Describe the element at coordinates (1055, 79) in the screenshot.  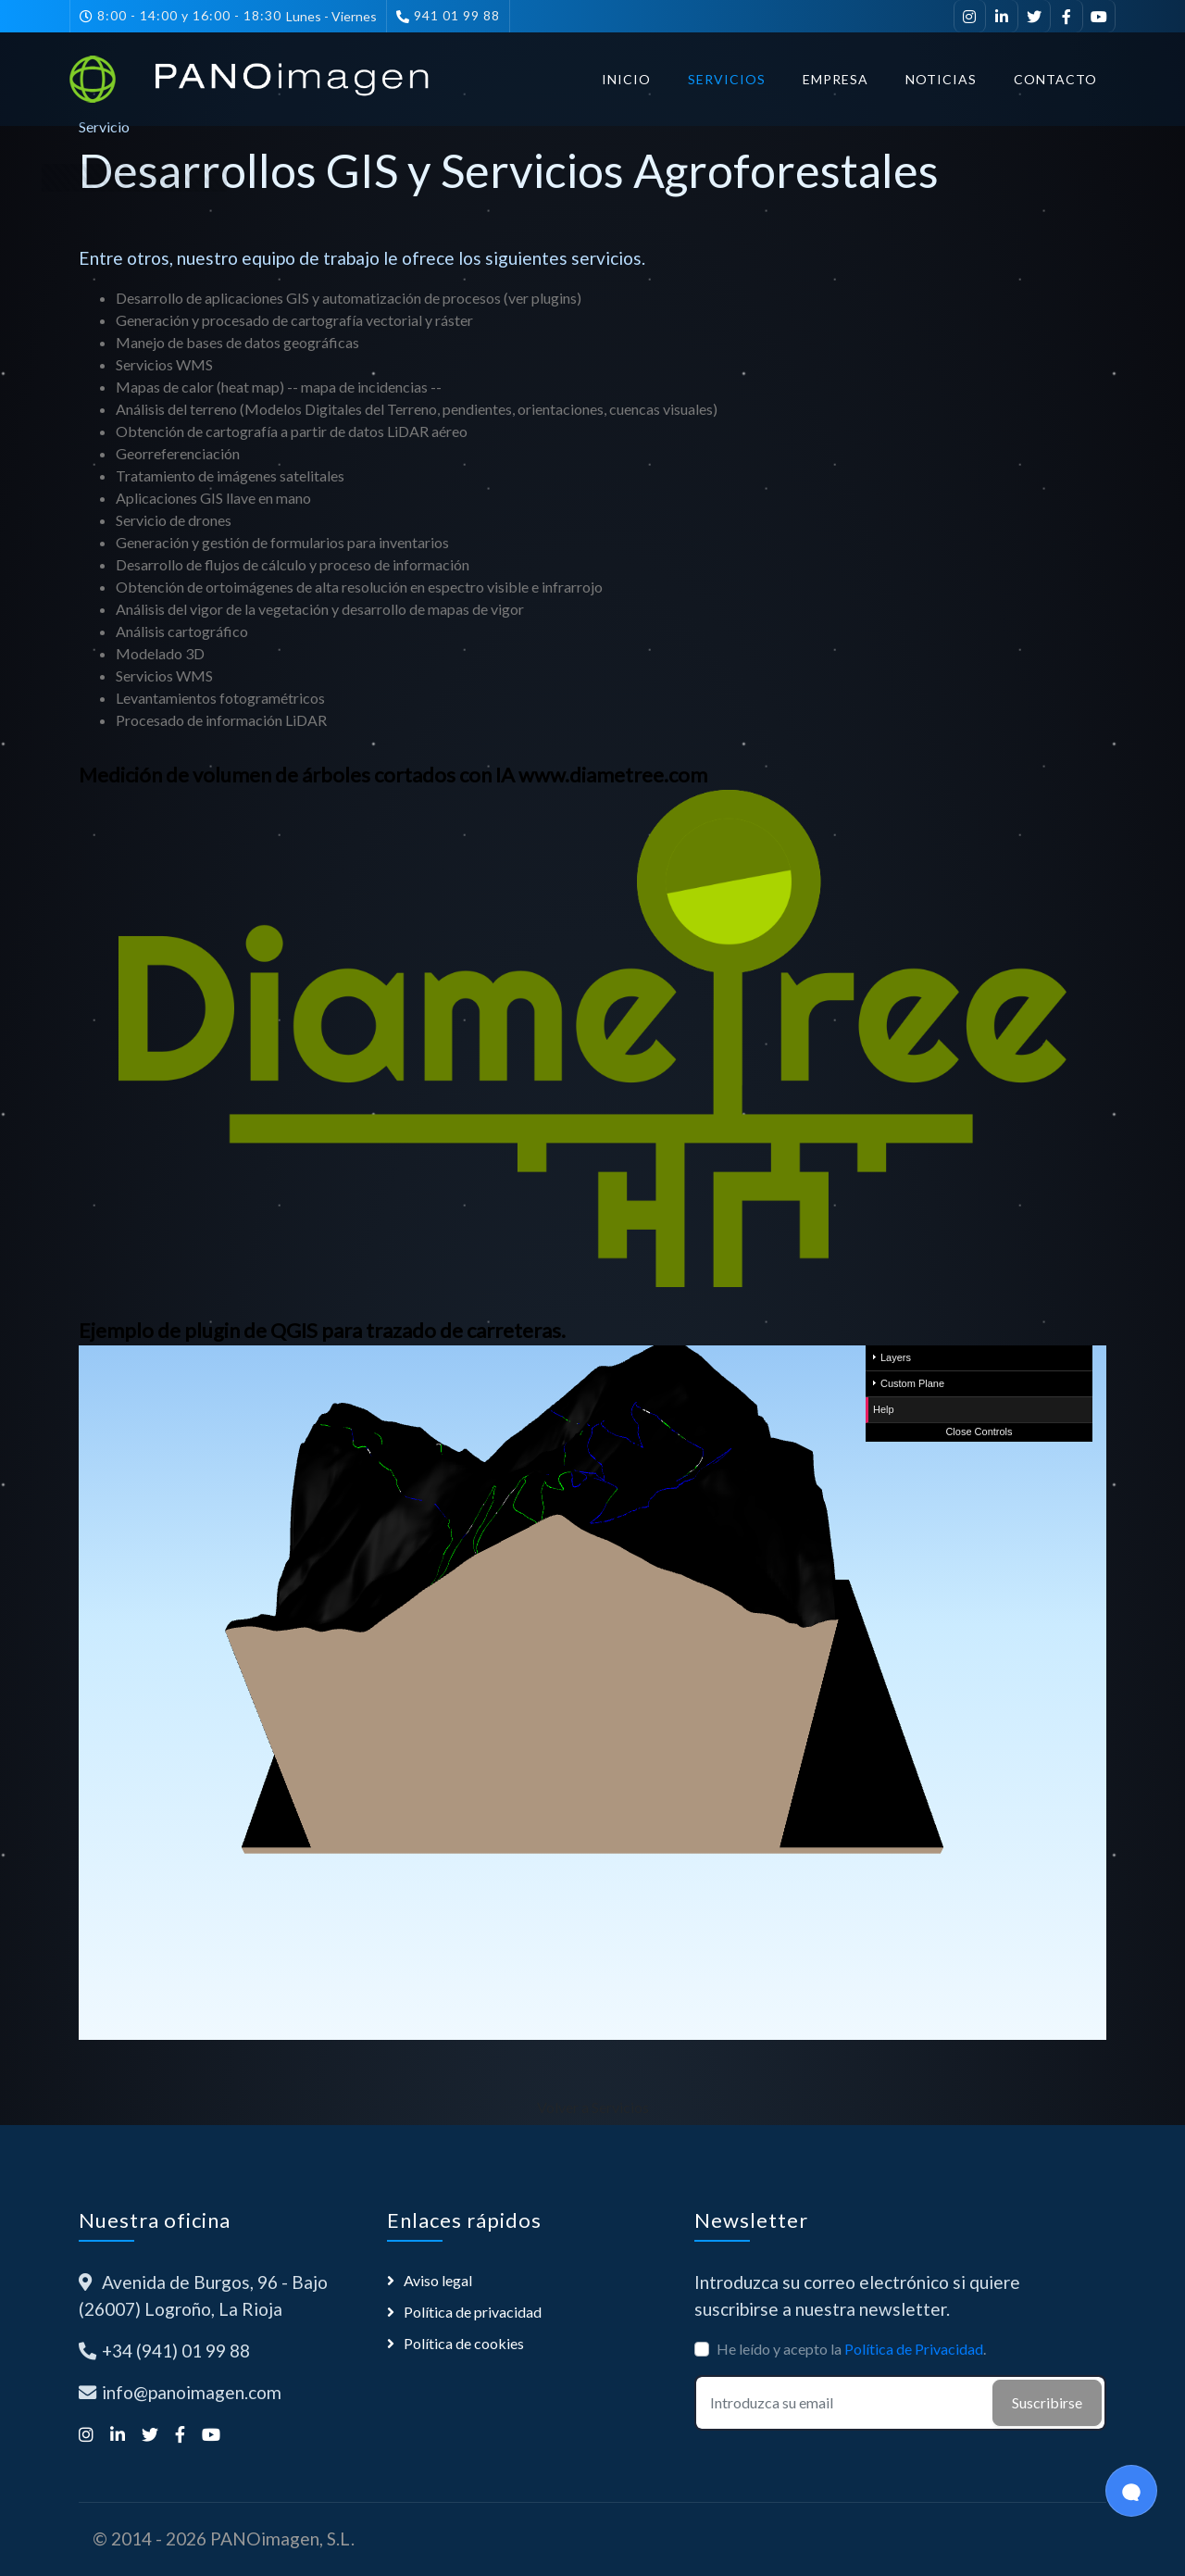
I see `Contacto` at that location.